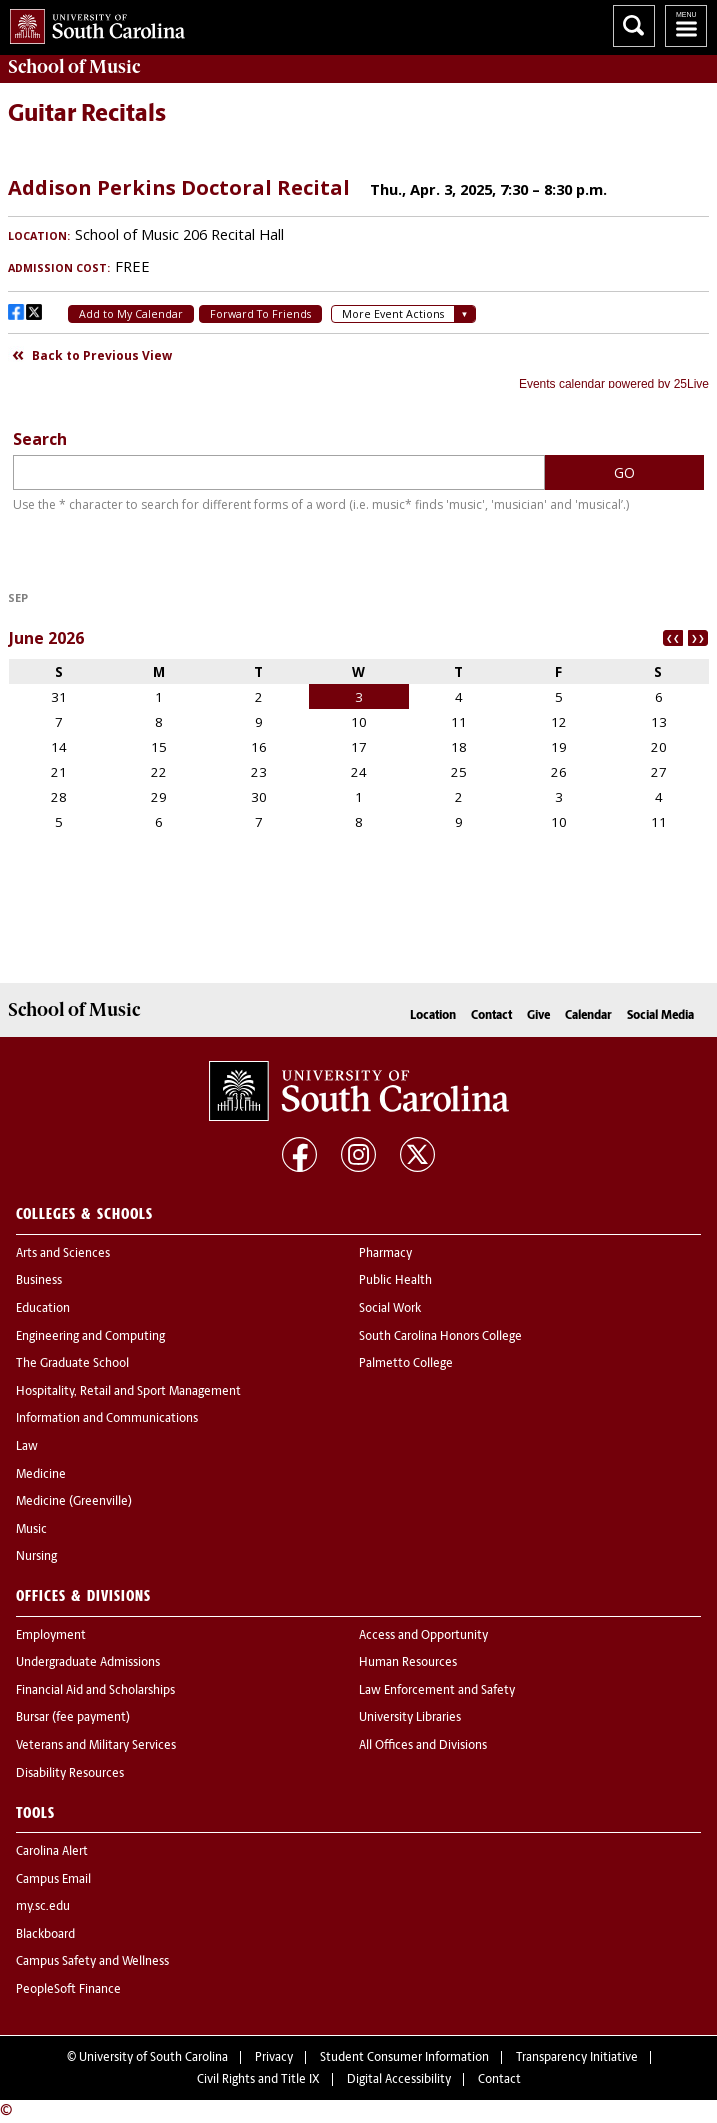 Image resolution: width=717 pixels, height=2123 pixels. Describe the element at coordinates (588, 1016) in the screenshot. I see `Calendar` at that location.